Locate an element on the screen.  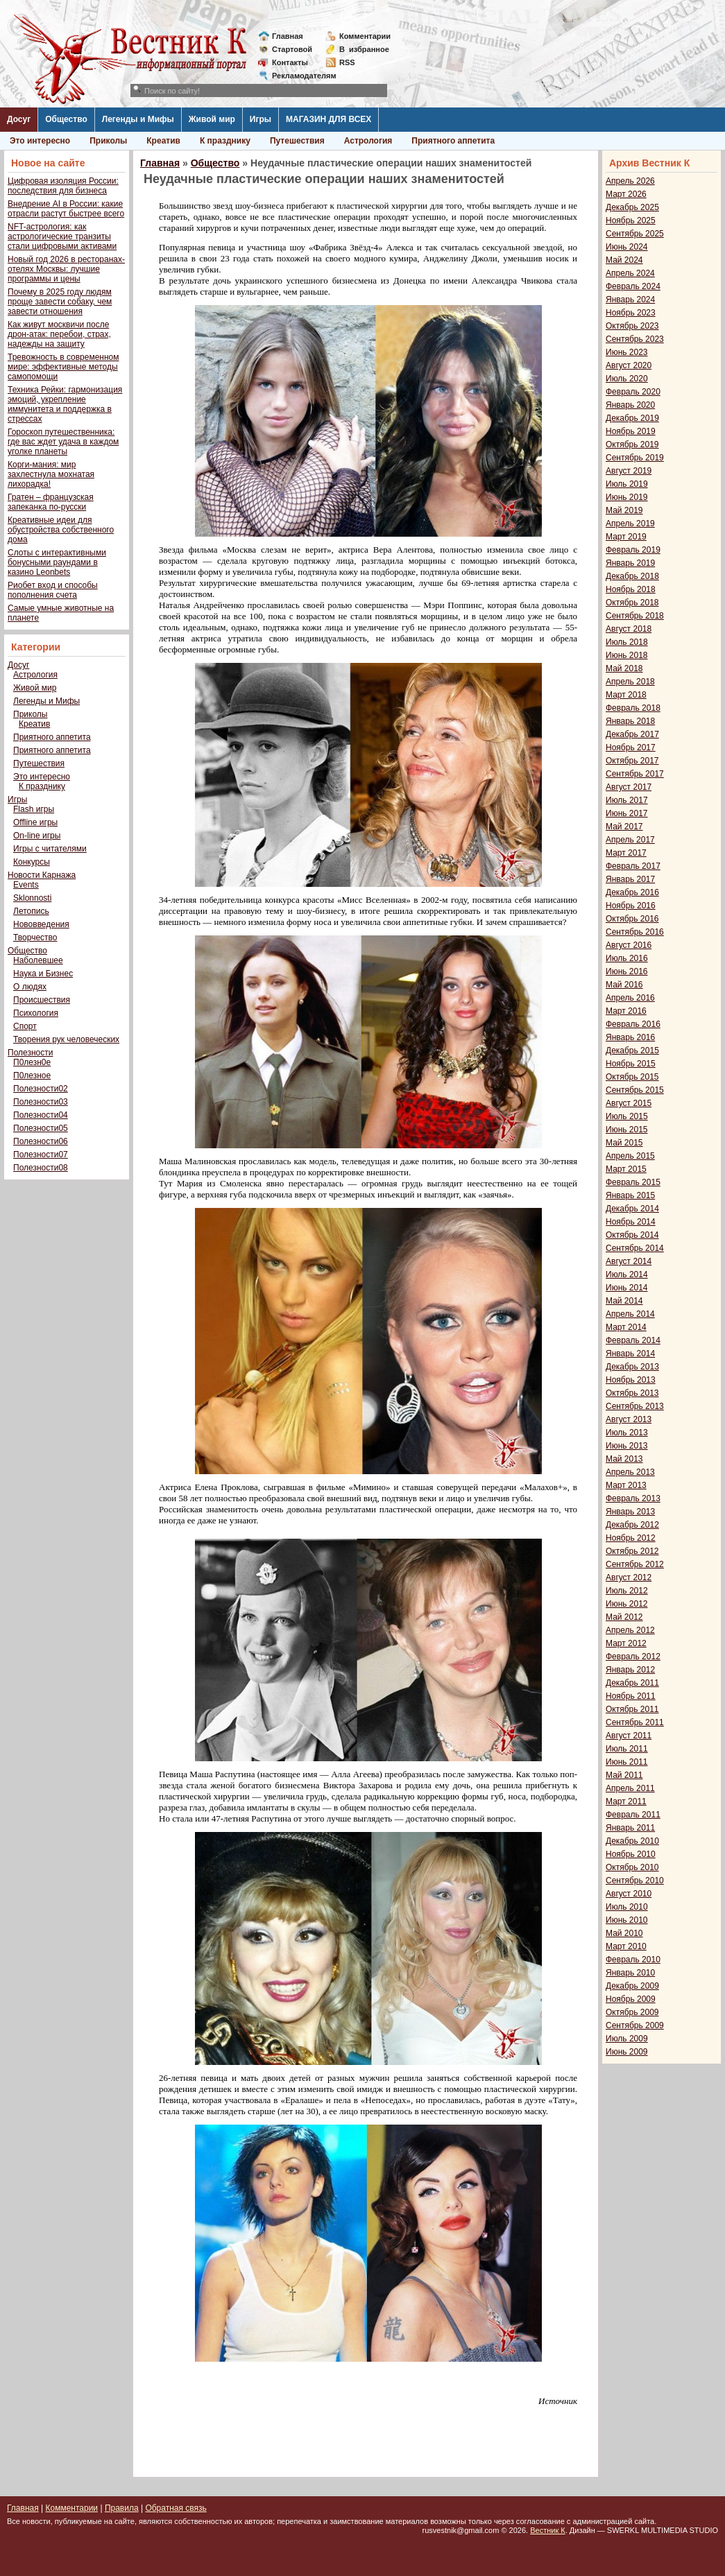
Январь 2020 is located at coordinates (630, 405).